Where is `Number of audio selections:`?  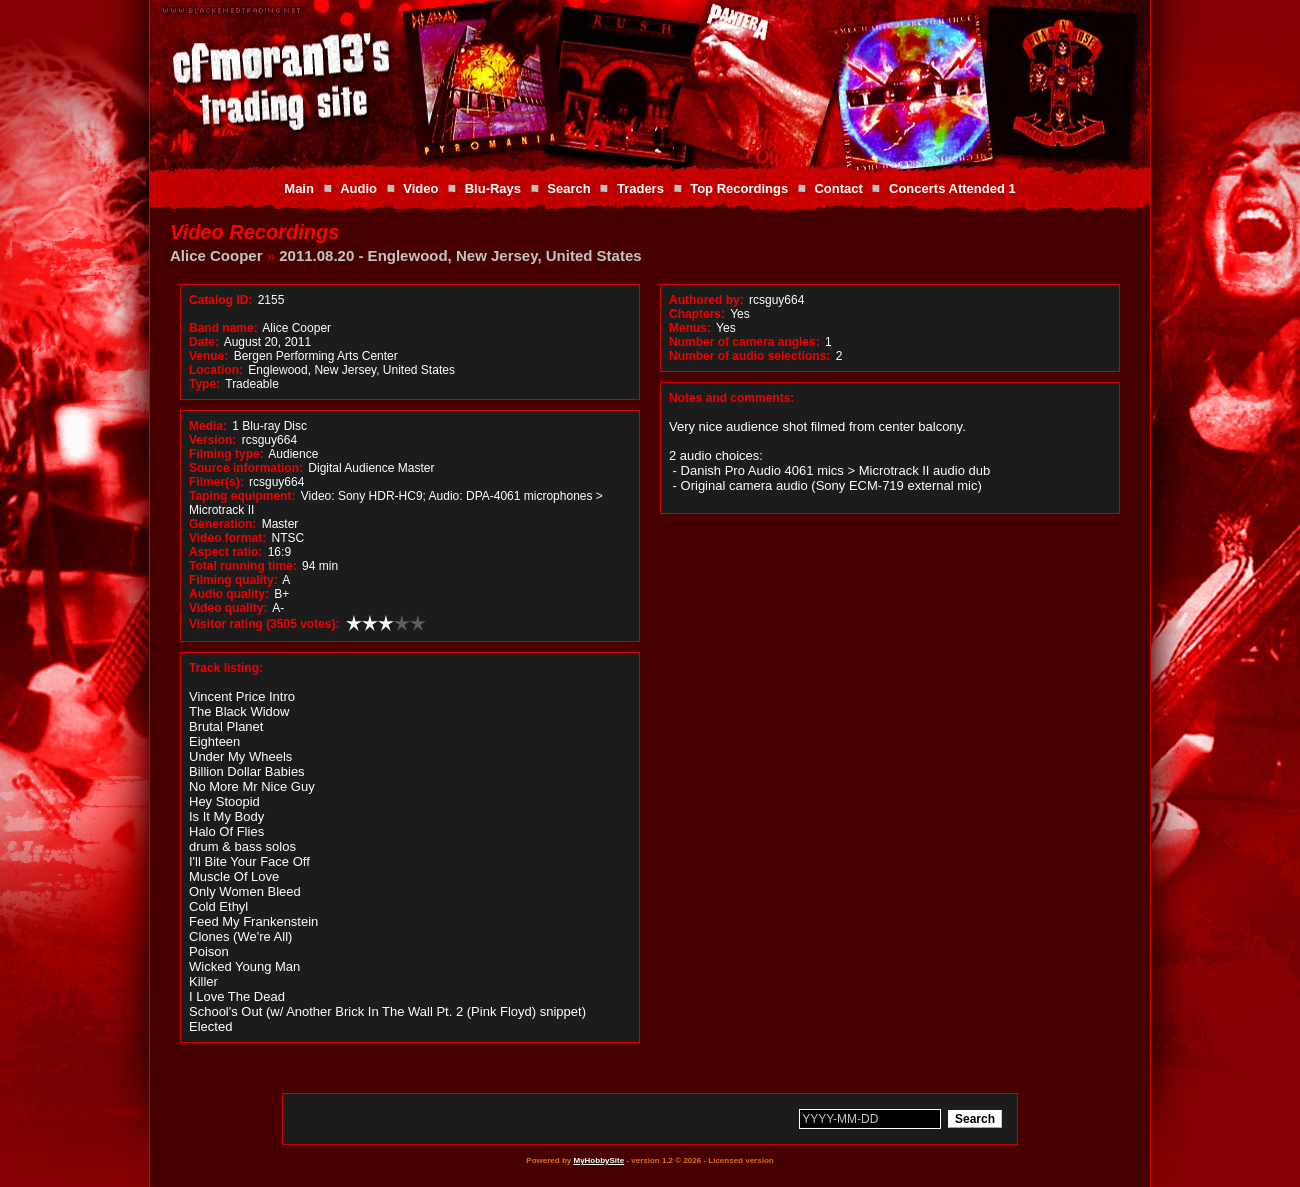
Number of audio selections: is located at coordinates (749, 356).